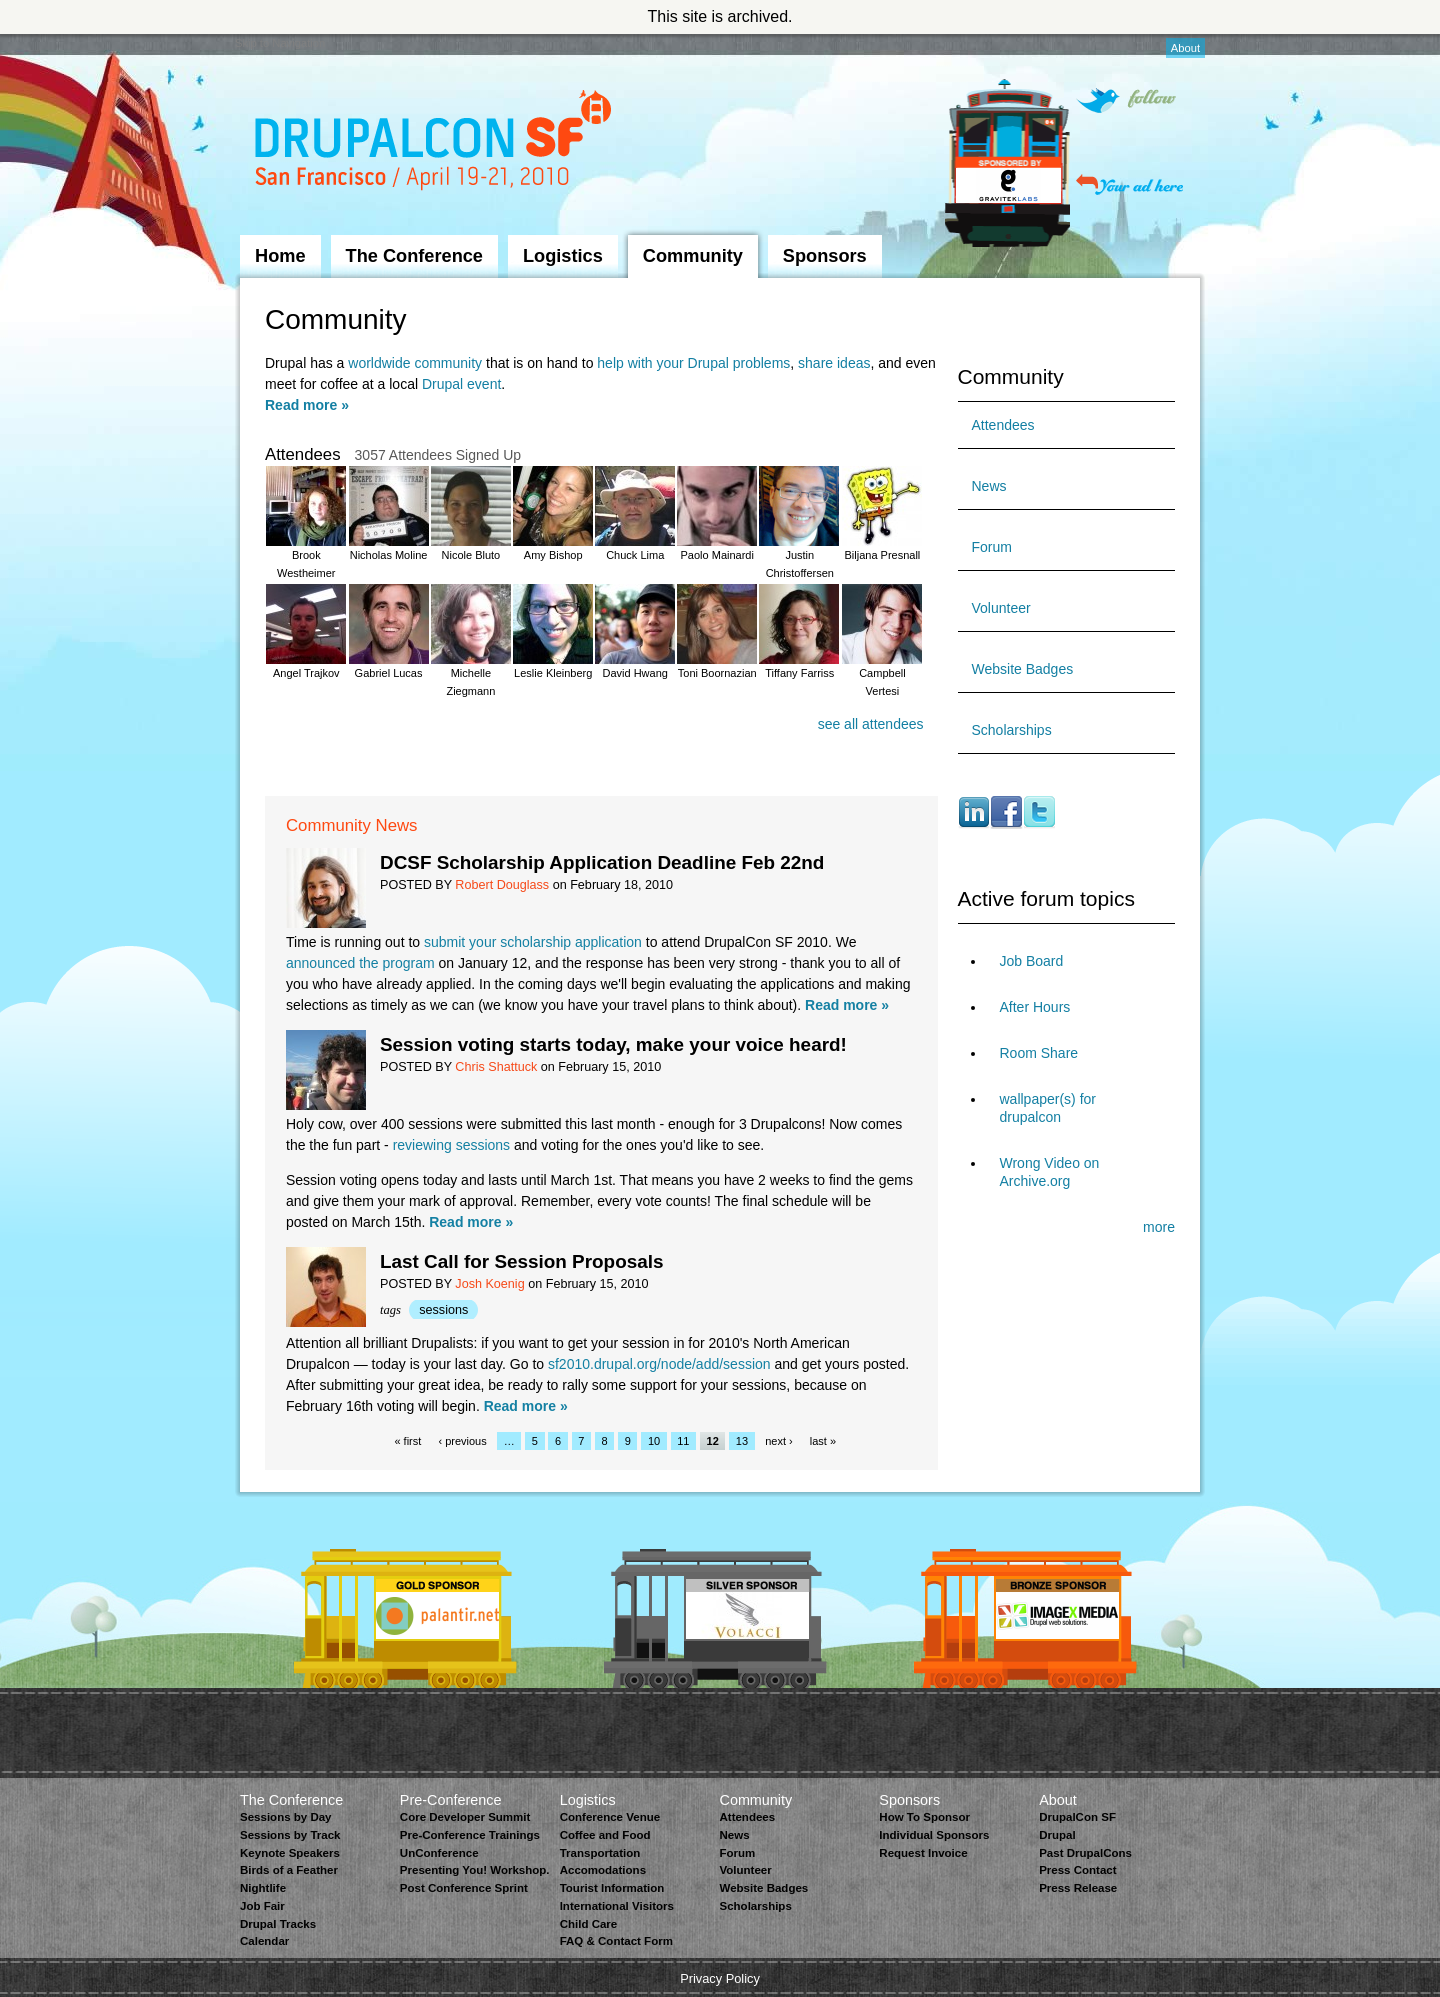 The width and height of the screenshot is (1440, 1997). Describe the element at coordinates (613, 1044) in the screenshot. I see `Session voting starts today, make your voice heard!` at that location.